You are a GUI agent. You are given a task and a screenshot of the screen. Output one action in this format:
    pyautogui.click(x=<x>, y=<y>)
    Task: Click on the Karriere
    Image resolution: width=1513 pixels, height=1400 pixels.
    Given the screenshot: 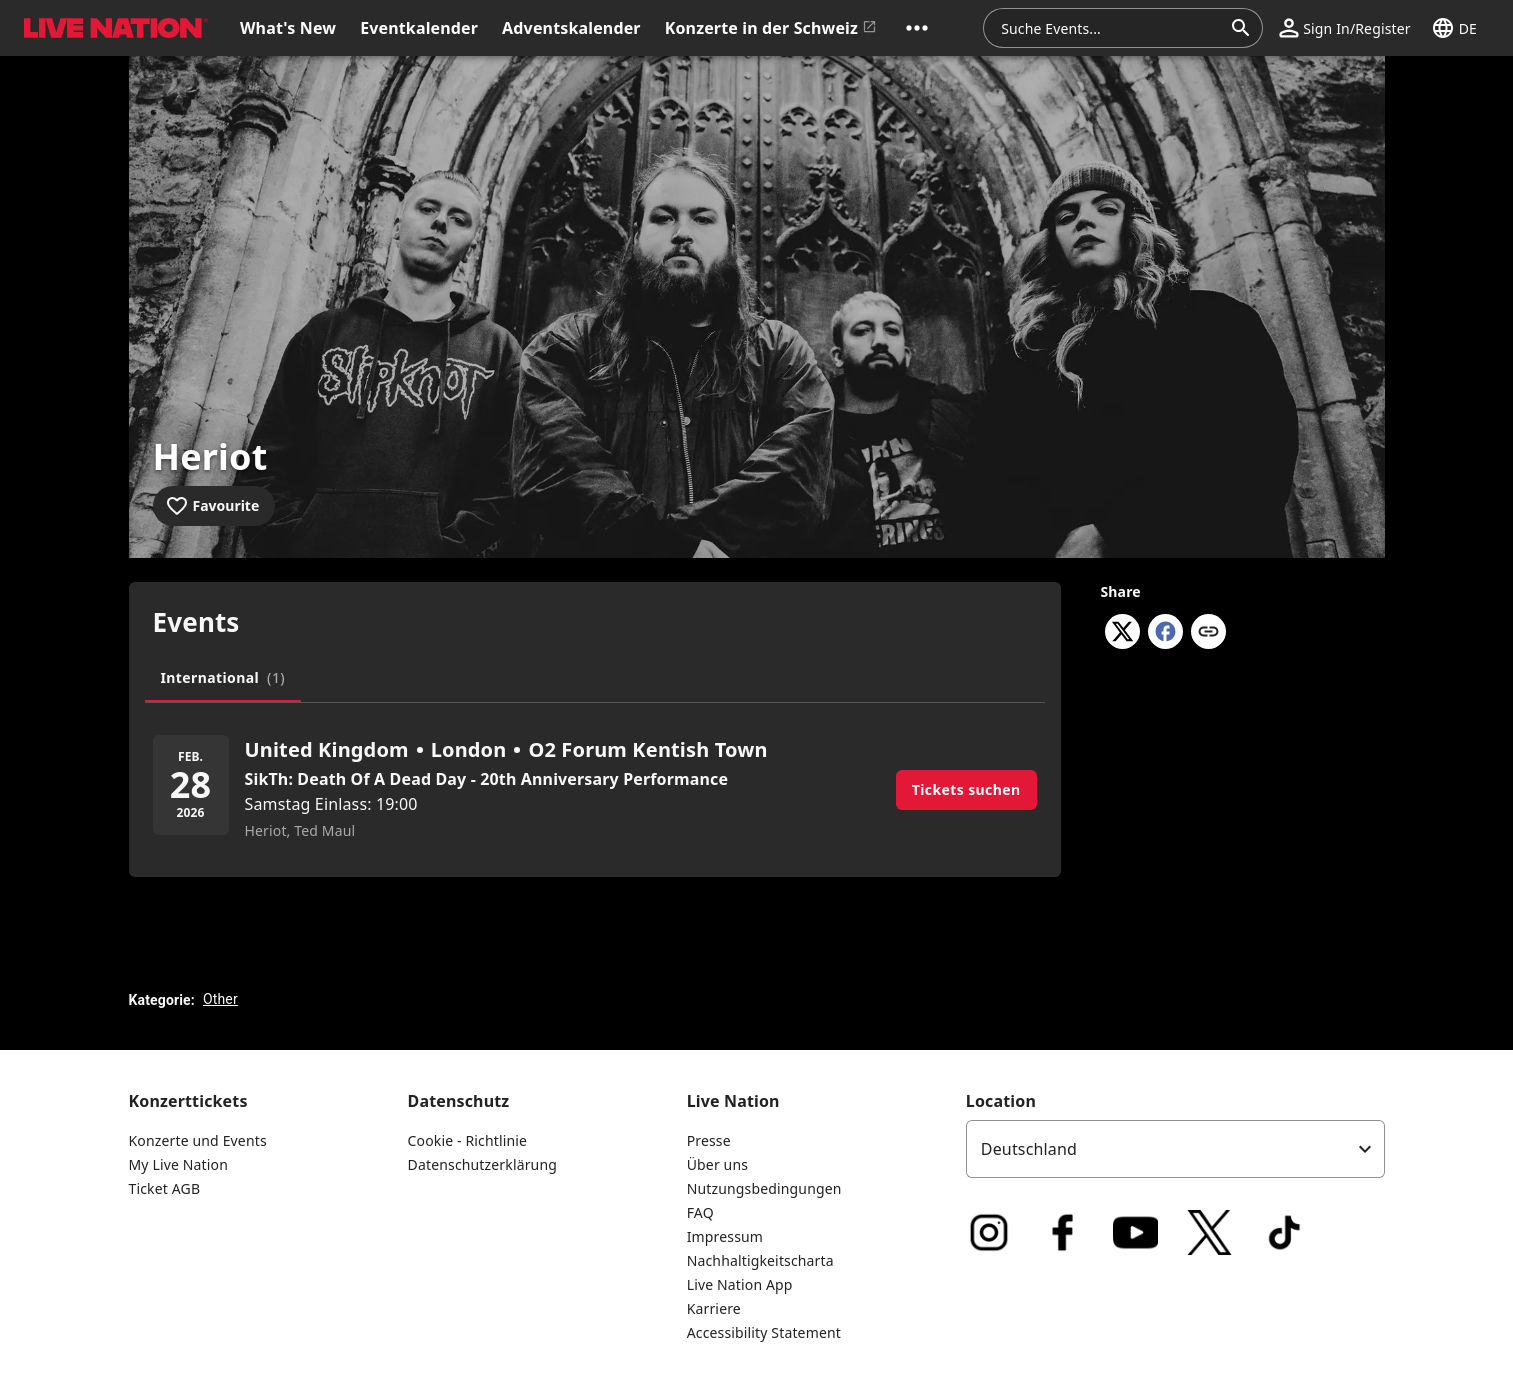 What is the action you would take?
    pyautogui.click(x=714, y=1308)
    